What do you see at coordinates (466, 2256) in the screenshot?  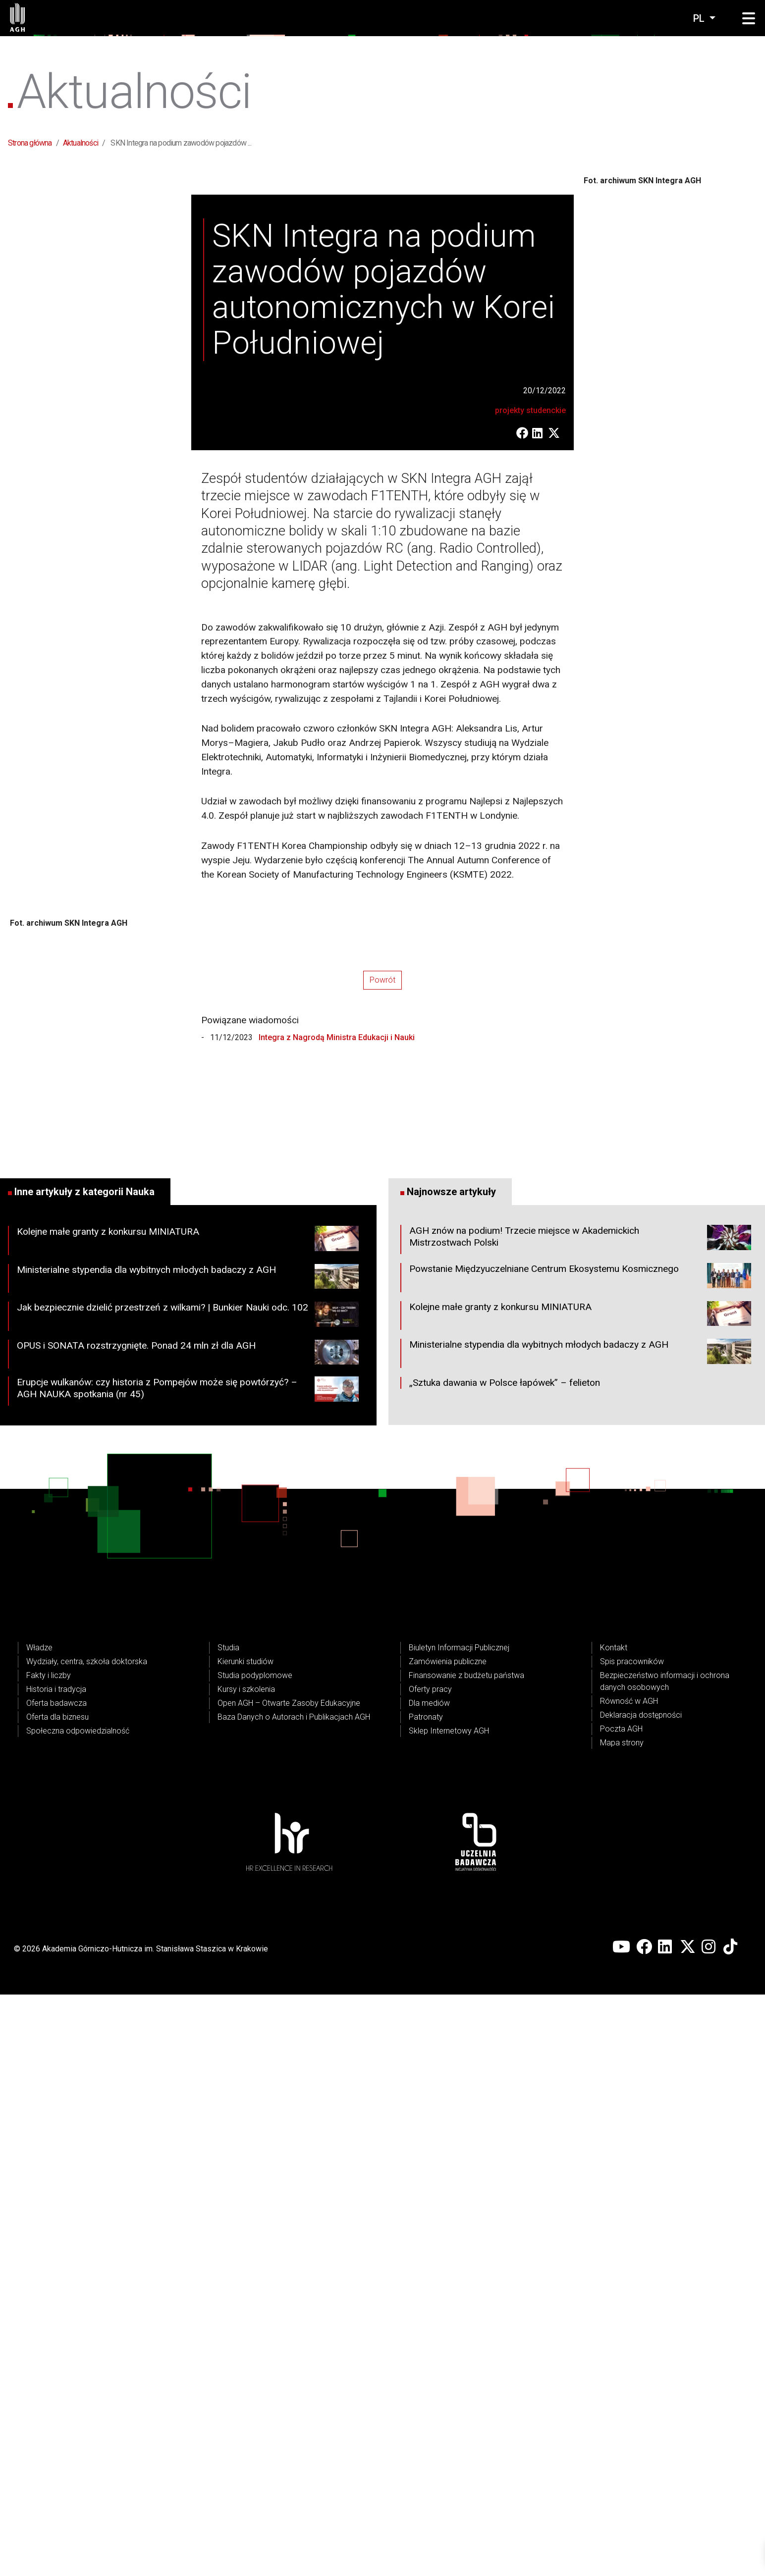 I see `Finansowanie z budżetu państwa` at bounding box center [466, 2256].